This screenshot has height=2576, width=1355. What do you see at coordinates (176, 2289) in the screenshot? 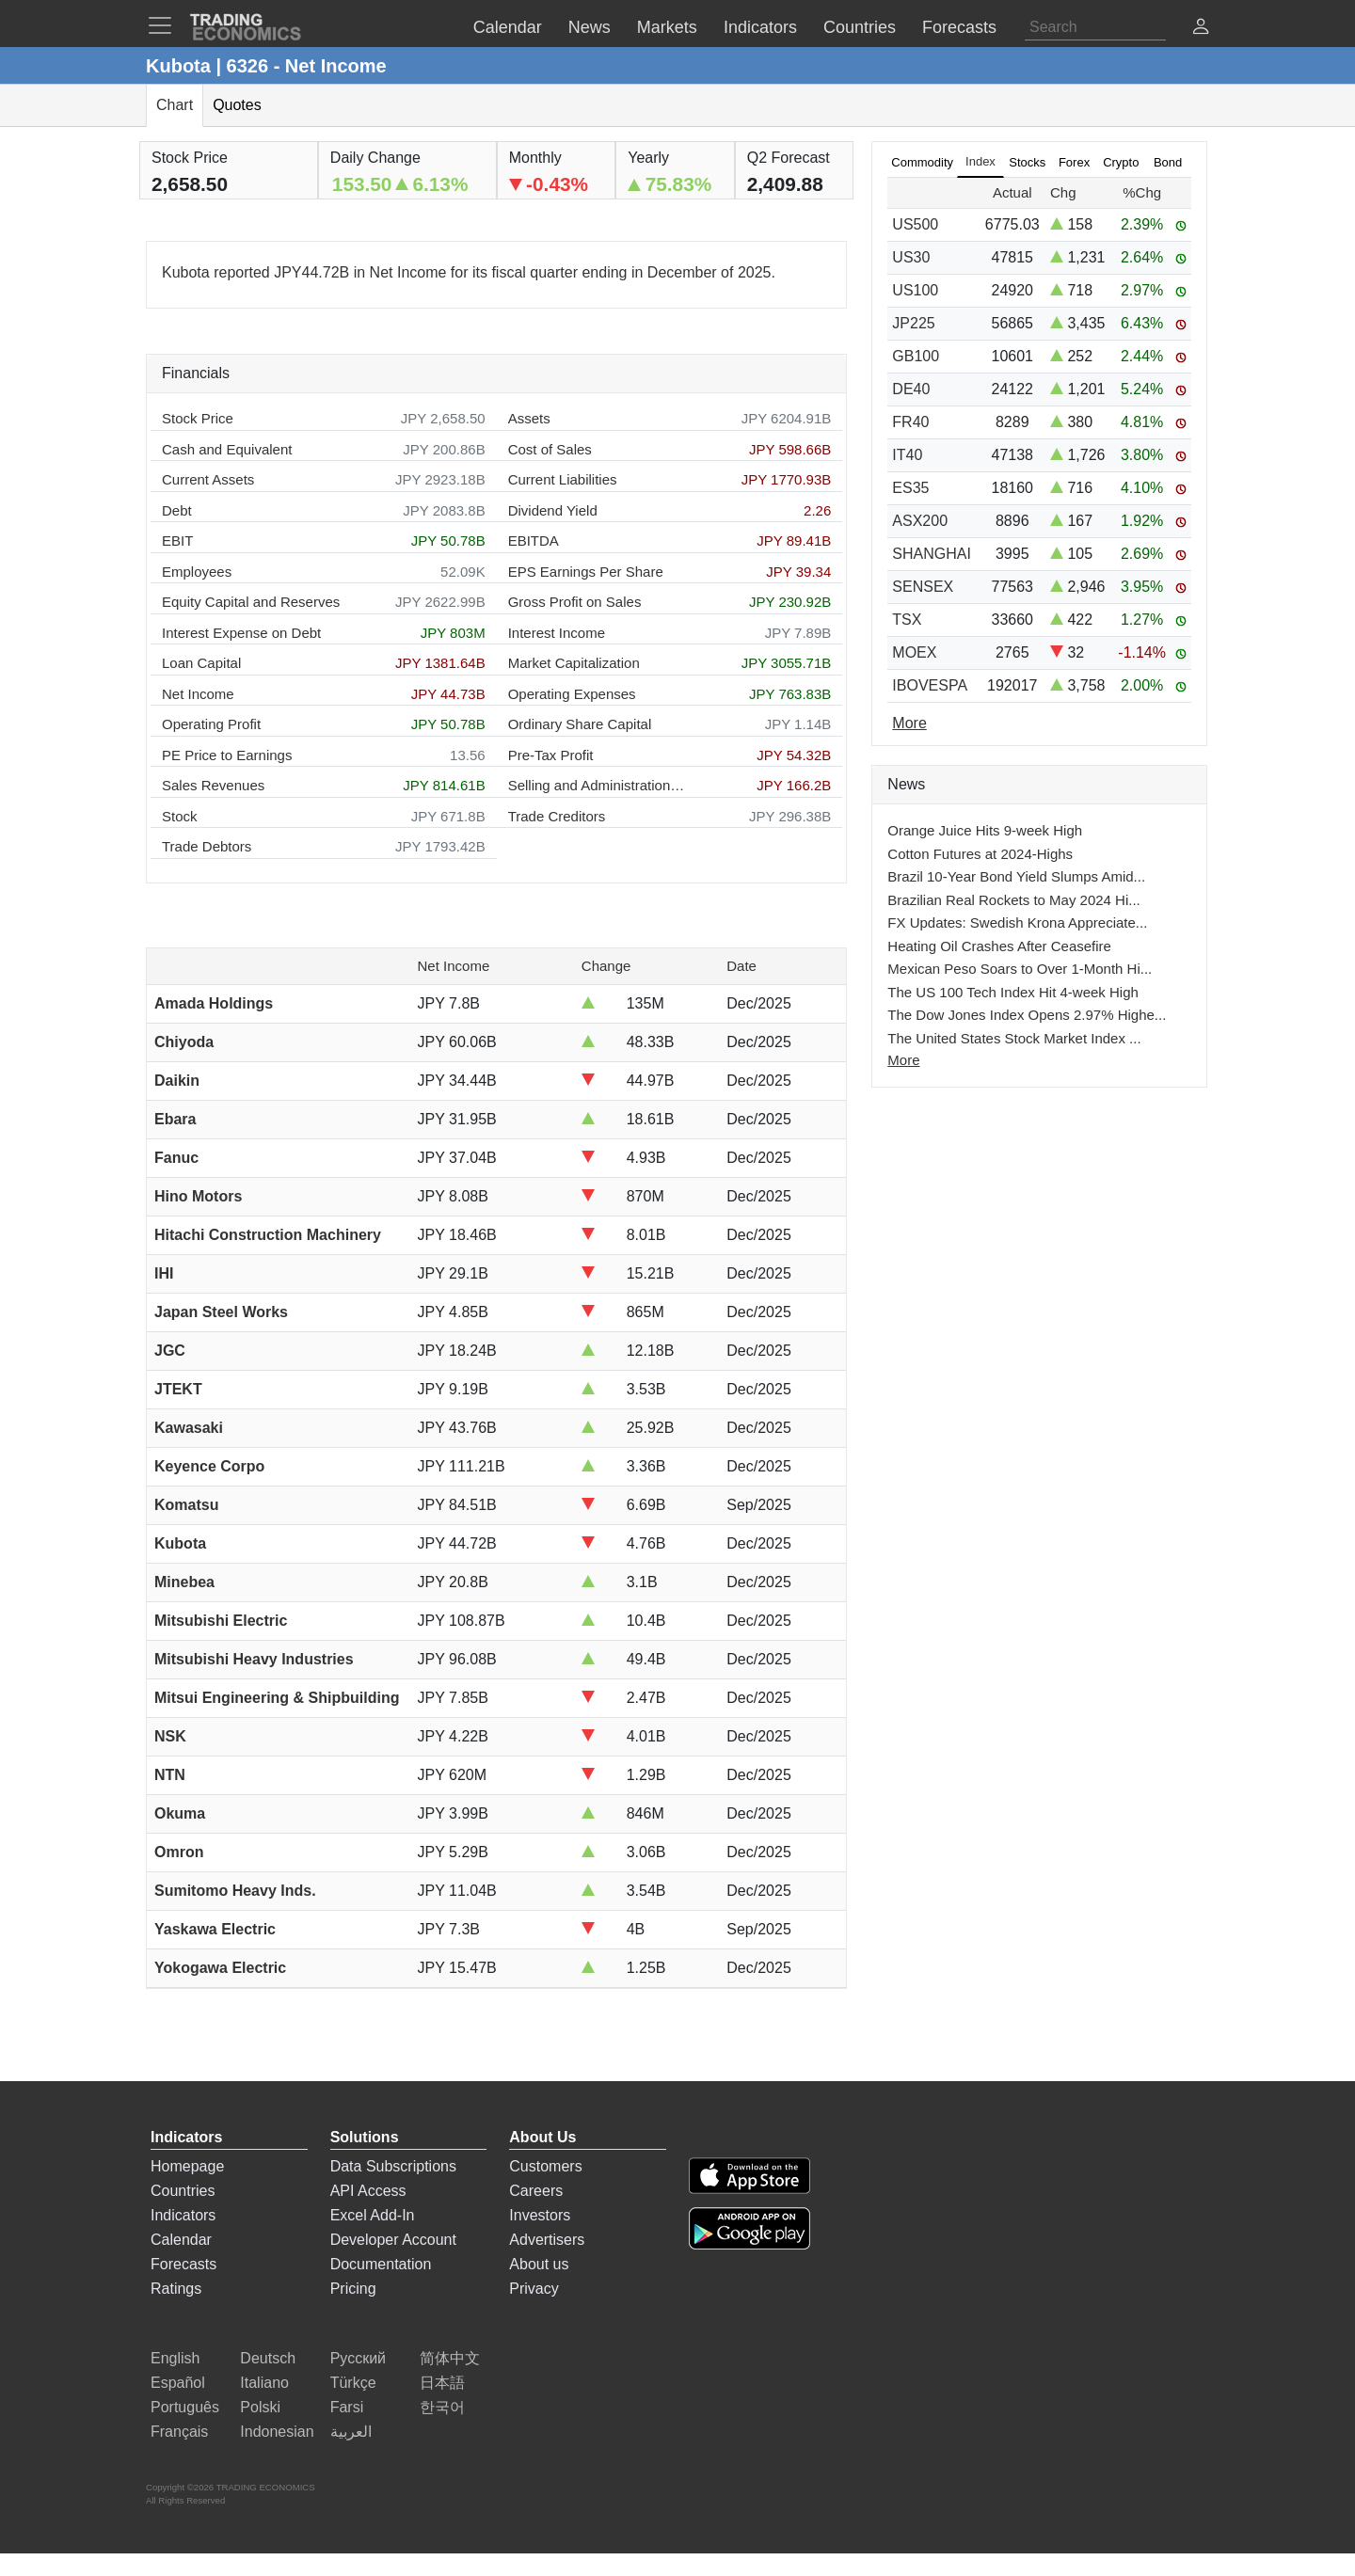
I see `Ratings` at bounding box center [176, 2289].